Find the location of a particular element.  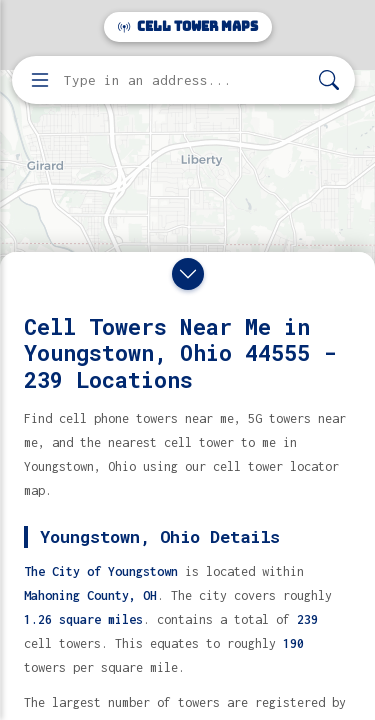

[Open menu] is located at coordinates (40, 80).